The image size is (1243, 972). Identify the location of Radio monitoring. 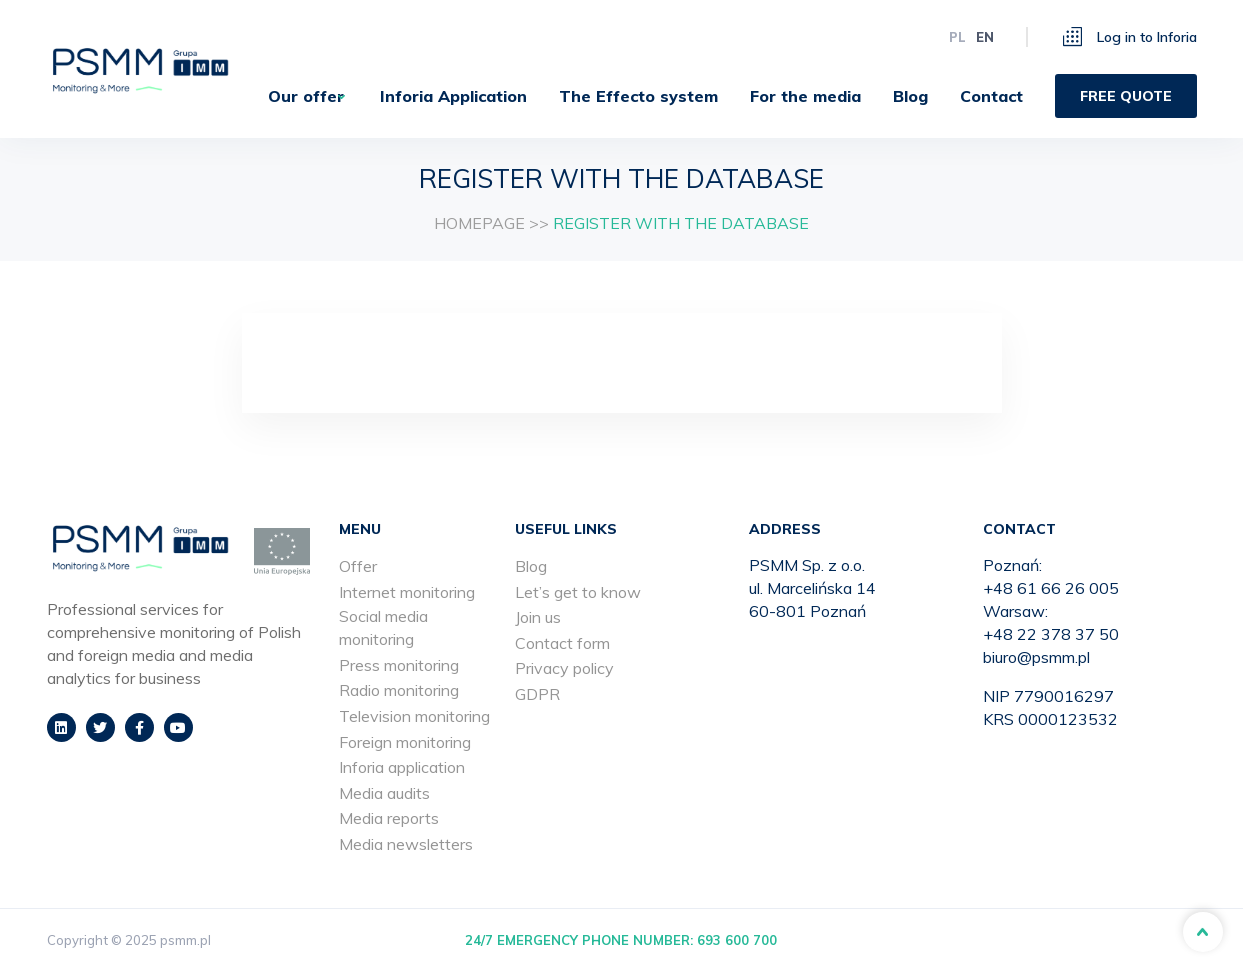
(399, 690).